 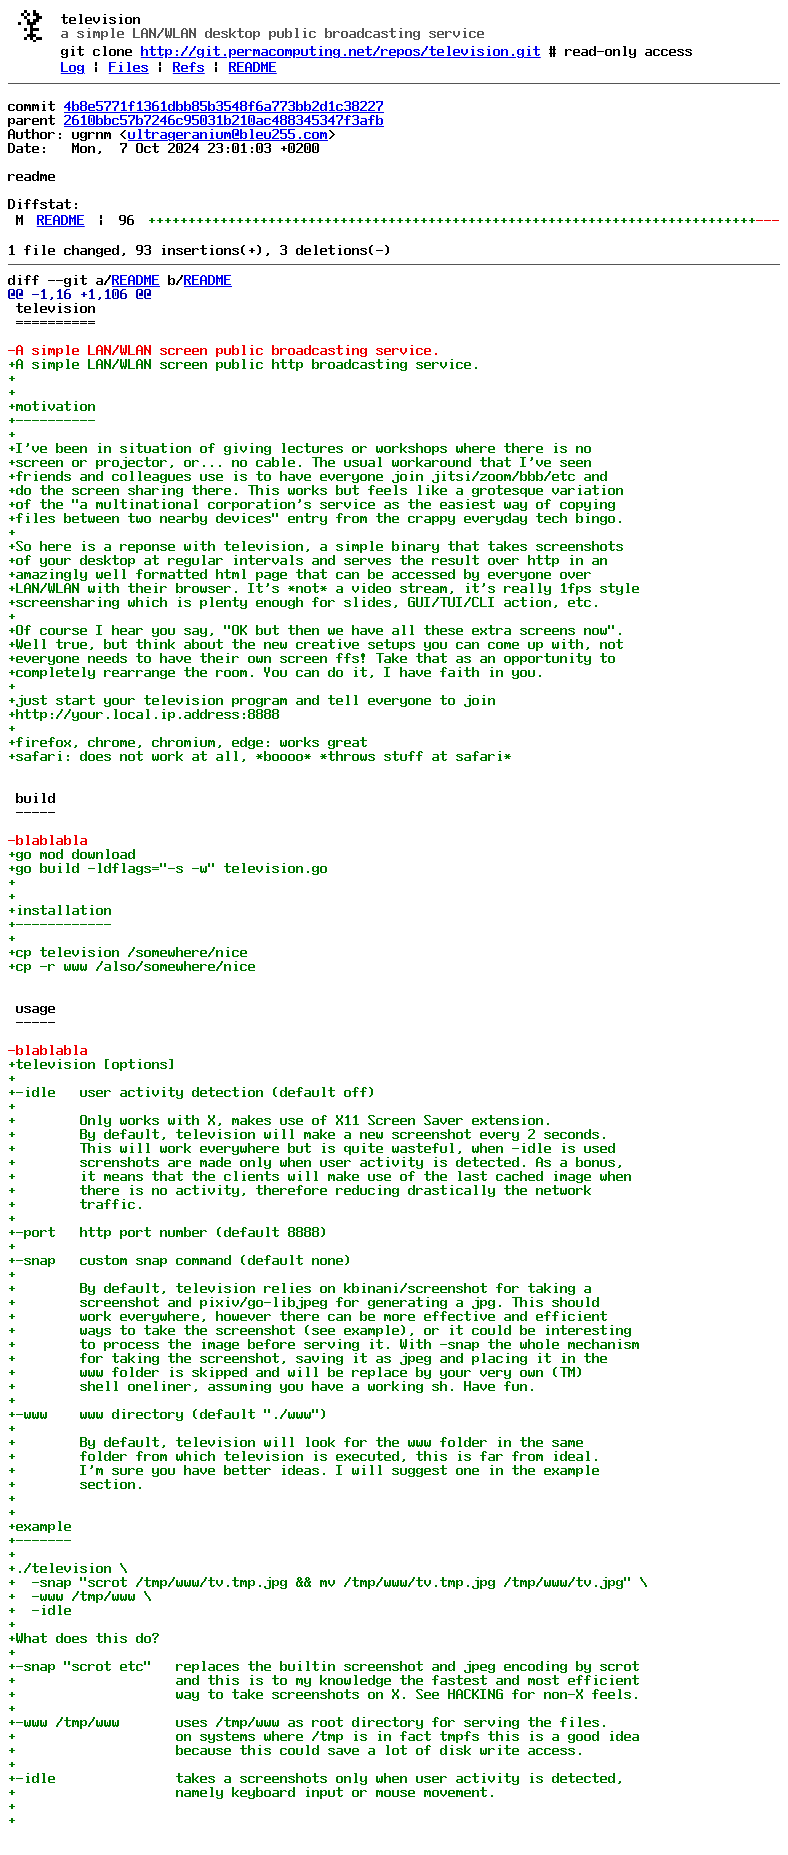 I want to click on README, so click(x=253, y=67).